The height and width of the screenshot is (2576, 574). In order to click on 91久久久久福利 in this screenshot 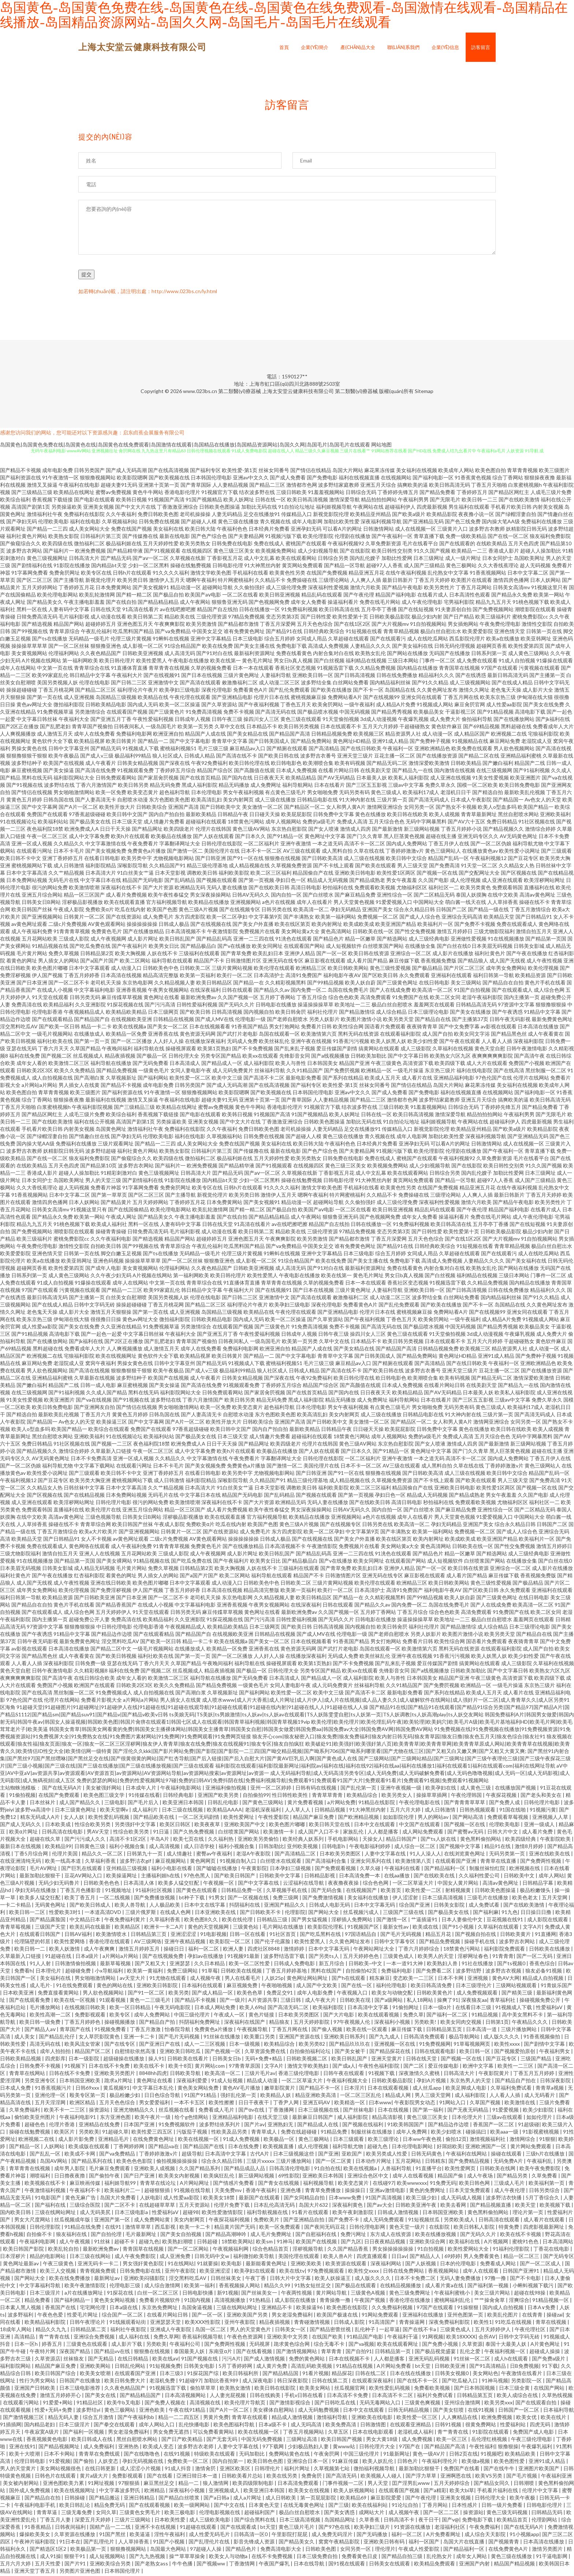, I will do `click(171, 574)`.